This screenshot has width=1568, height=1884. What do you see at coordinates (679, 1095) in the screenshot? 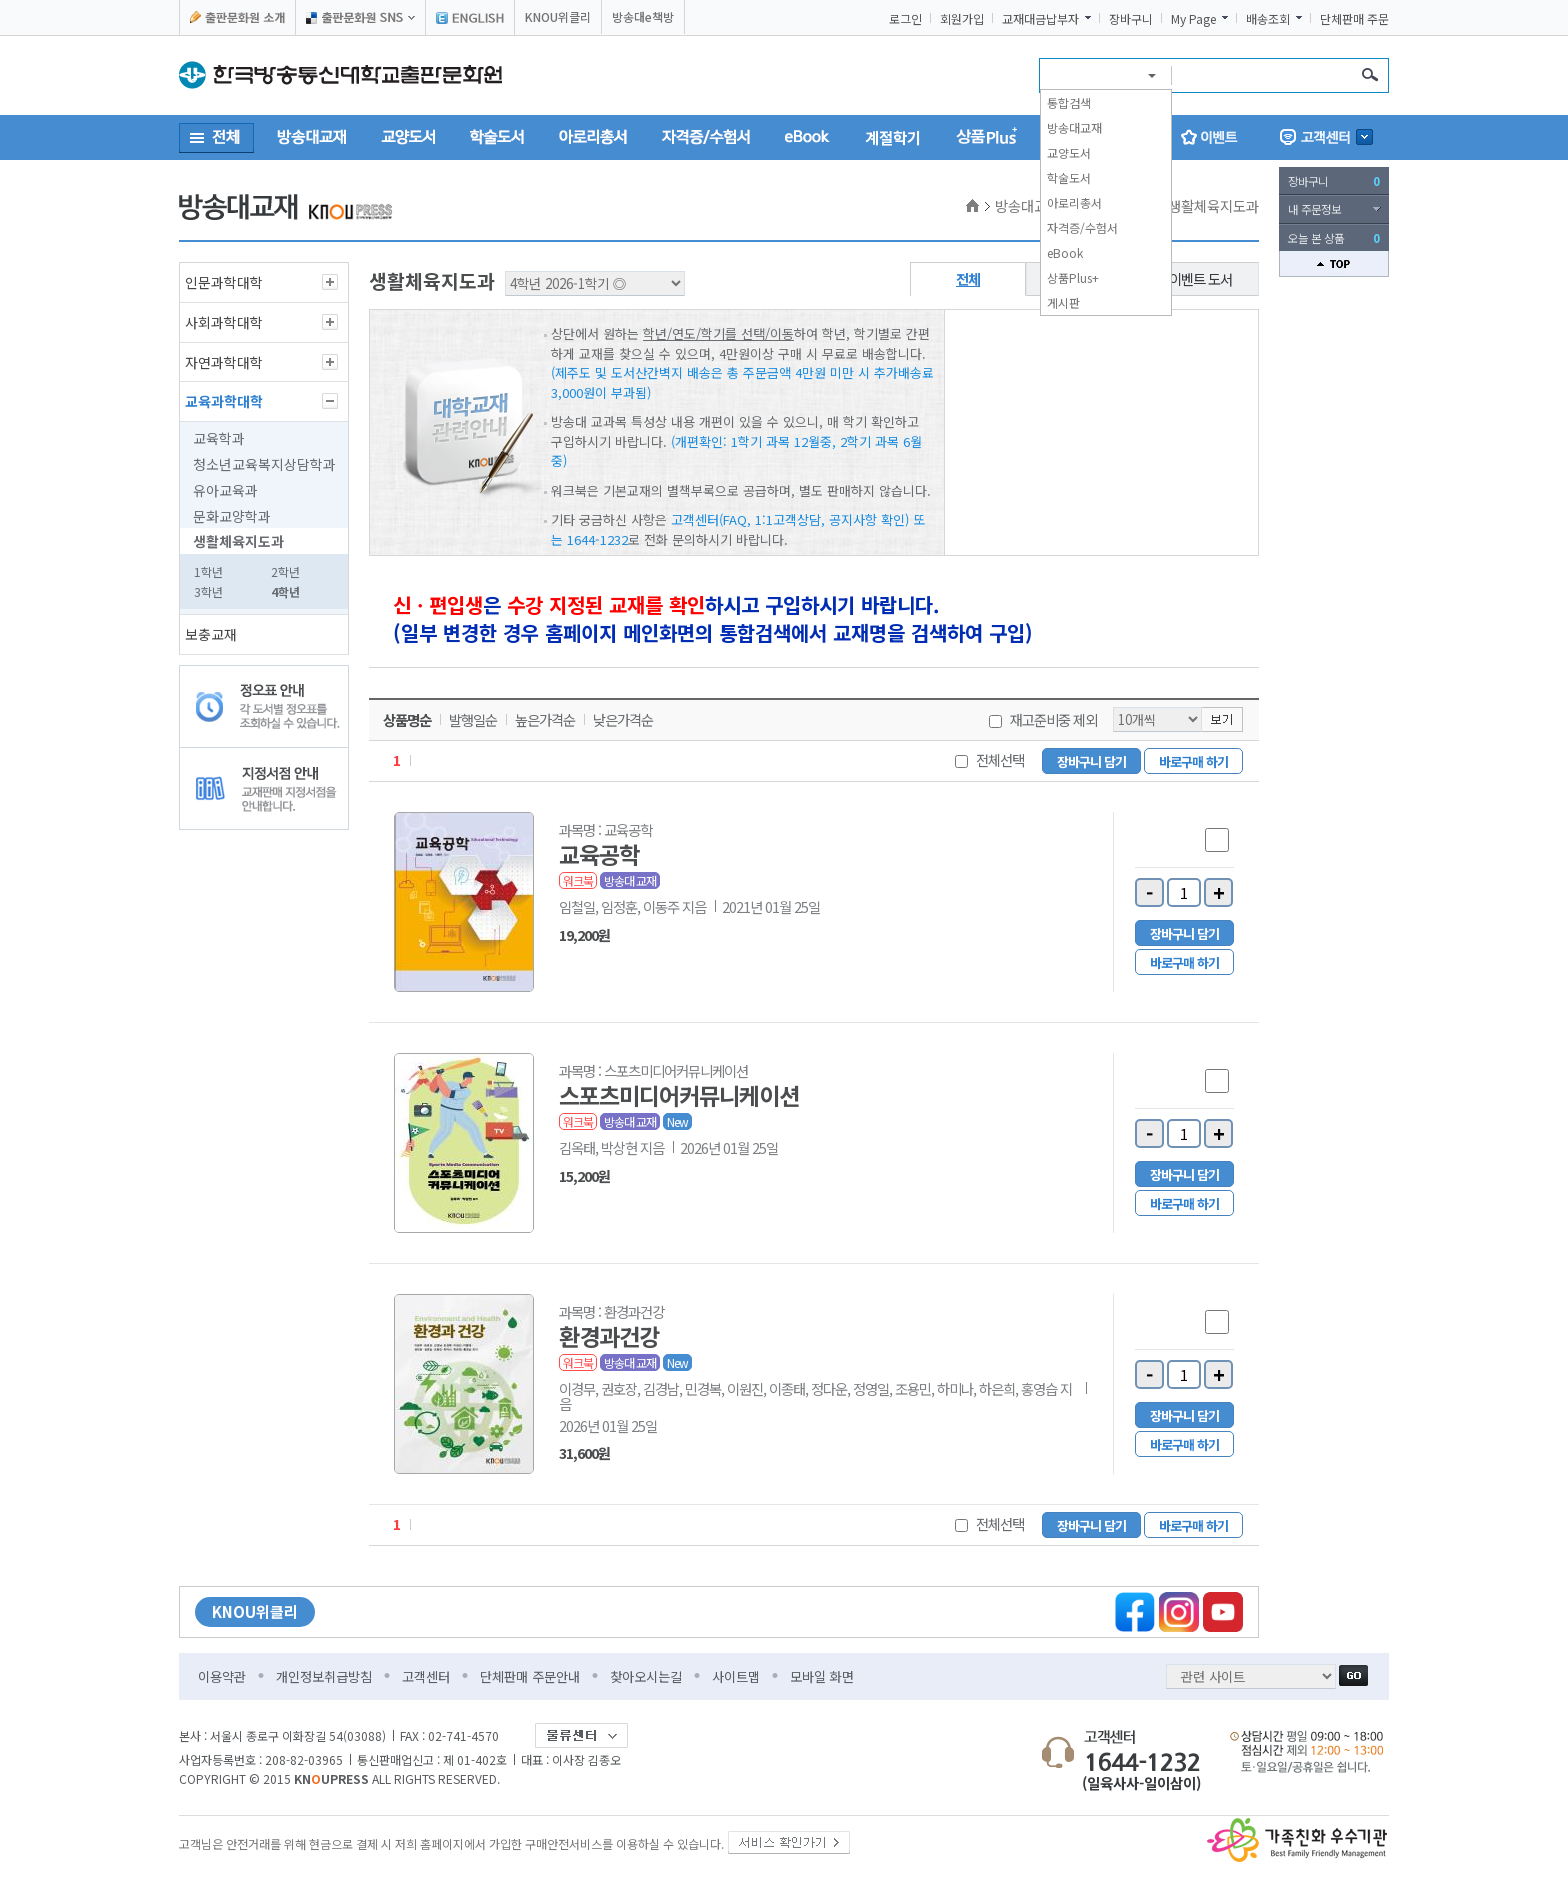
I see `스포츠미디어커뮤니케이션` at bounding box center [679, 1095].